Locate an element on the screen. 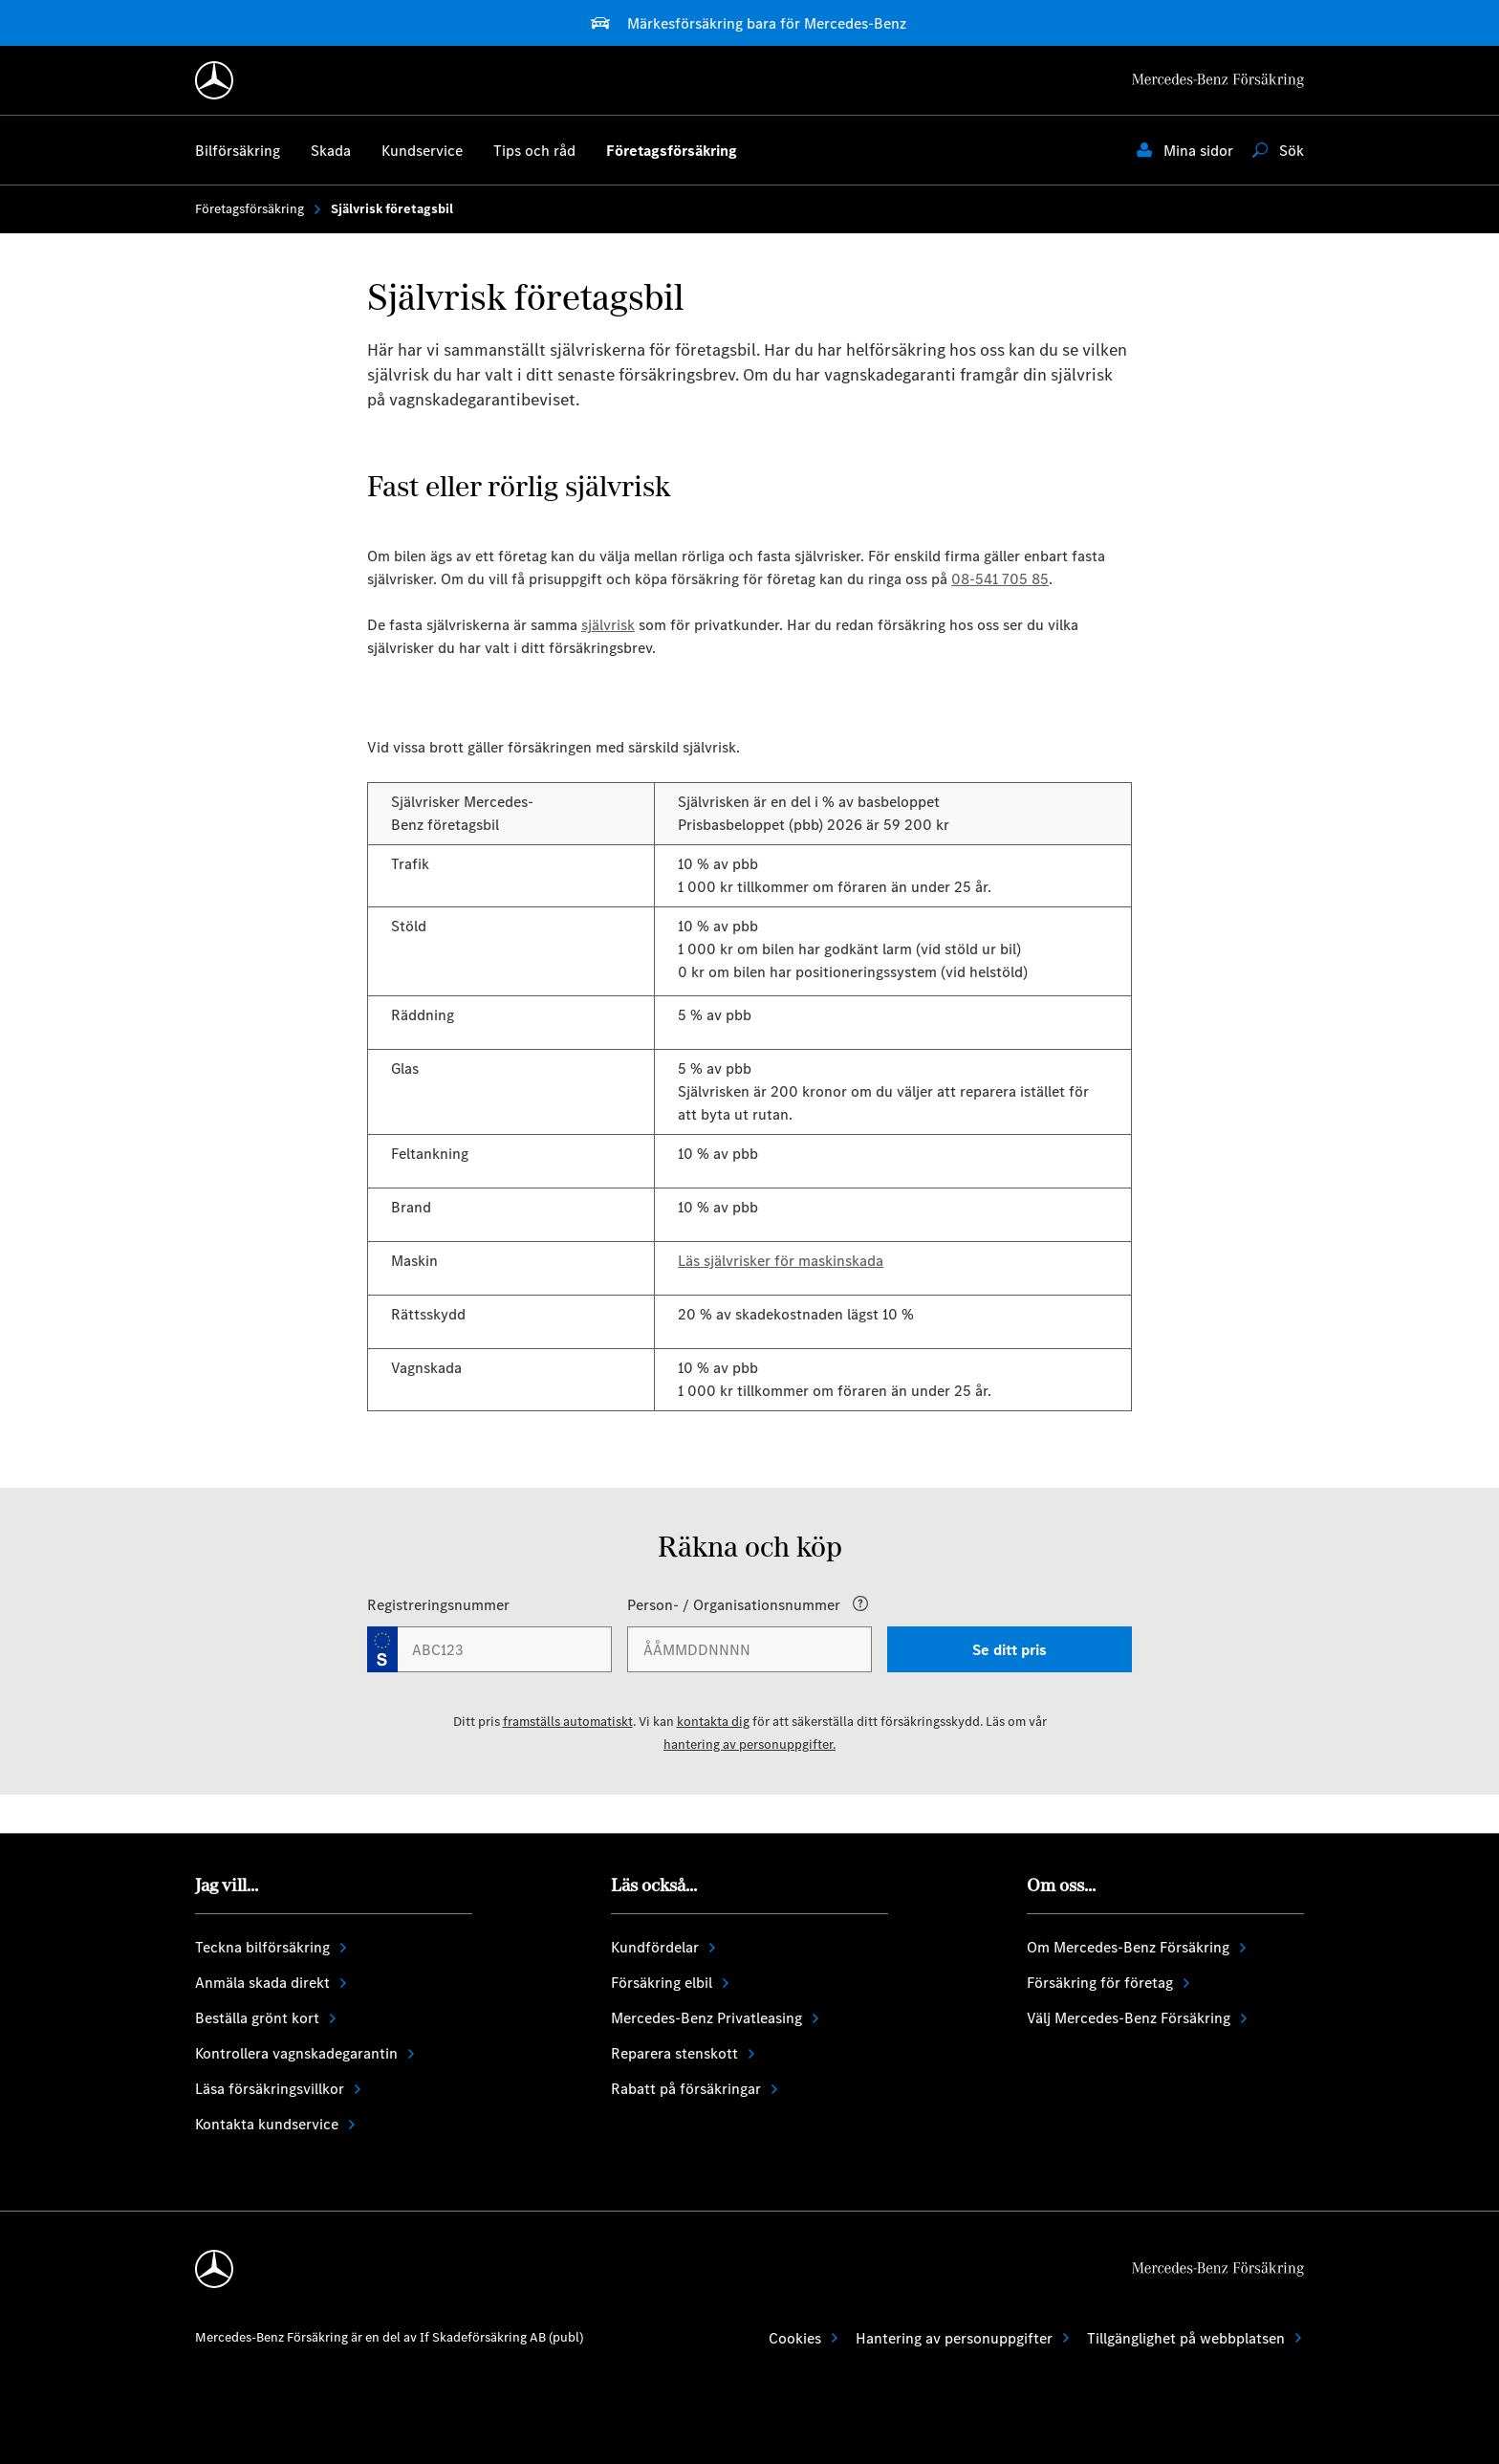  Reparera stenskott is located at coordinates (684, 2053).